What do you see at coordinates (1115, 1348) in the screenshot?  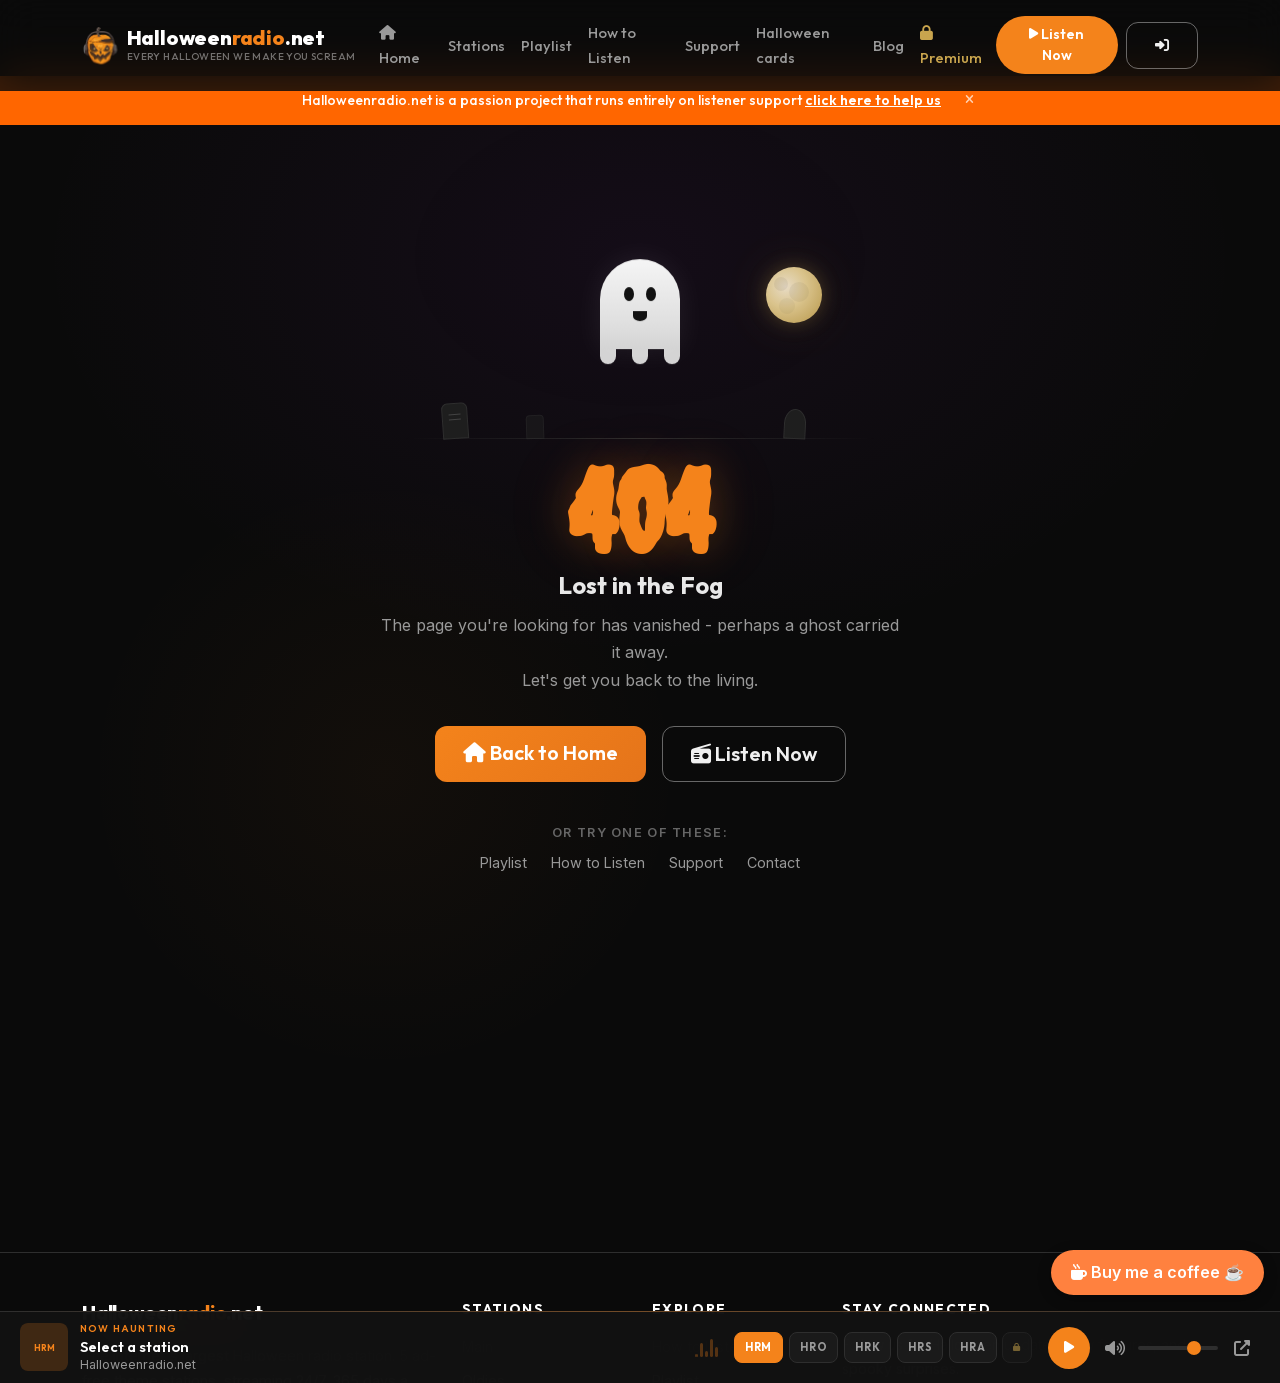 I see `[Mute]` at bounding box center [1115, 1348].